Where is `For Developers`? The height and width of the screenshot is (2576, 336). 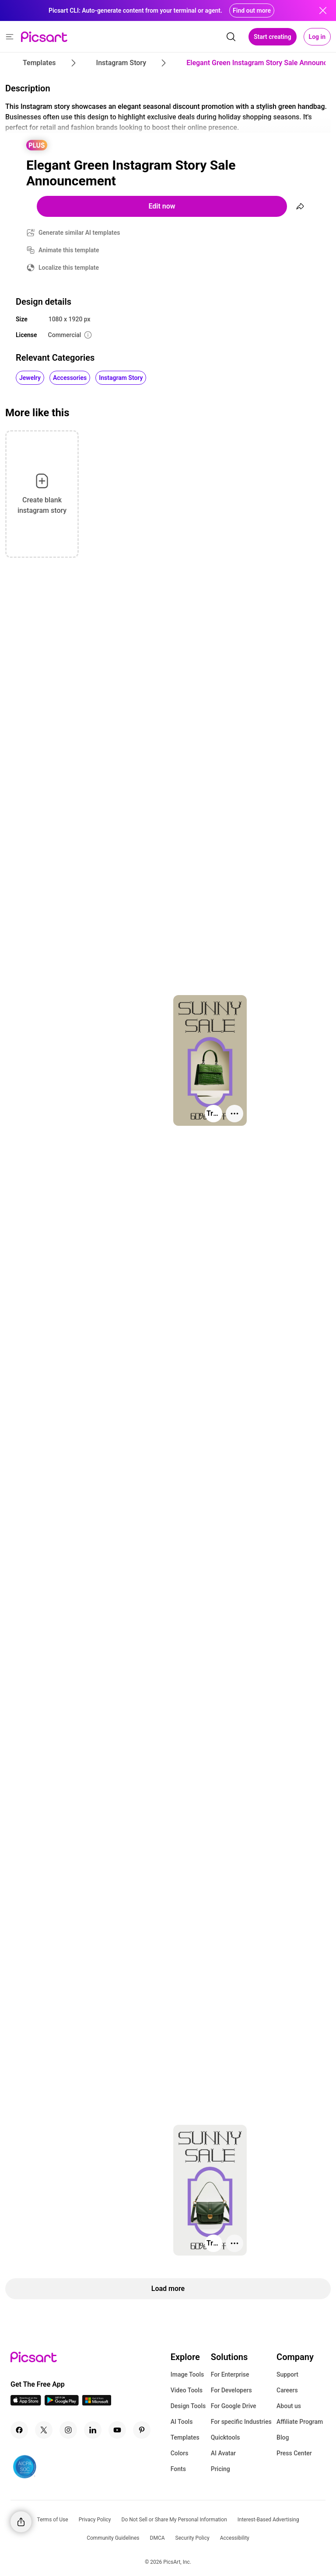
For Developers is located at coordinates (231, 2390).